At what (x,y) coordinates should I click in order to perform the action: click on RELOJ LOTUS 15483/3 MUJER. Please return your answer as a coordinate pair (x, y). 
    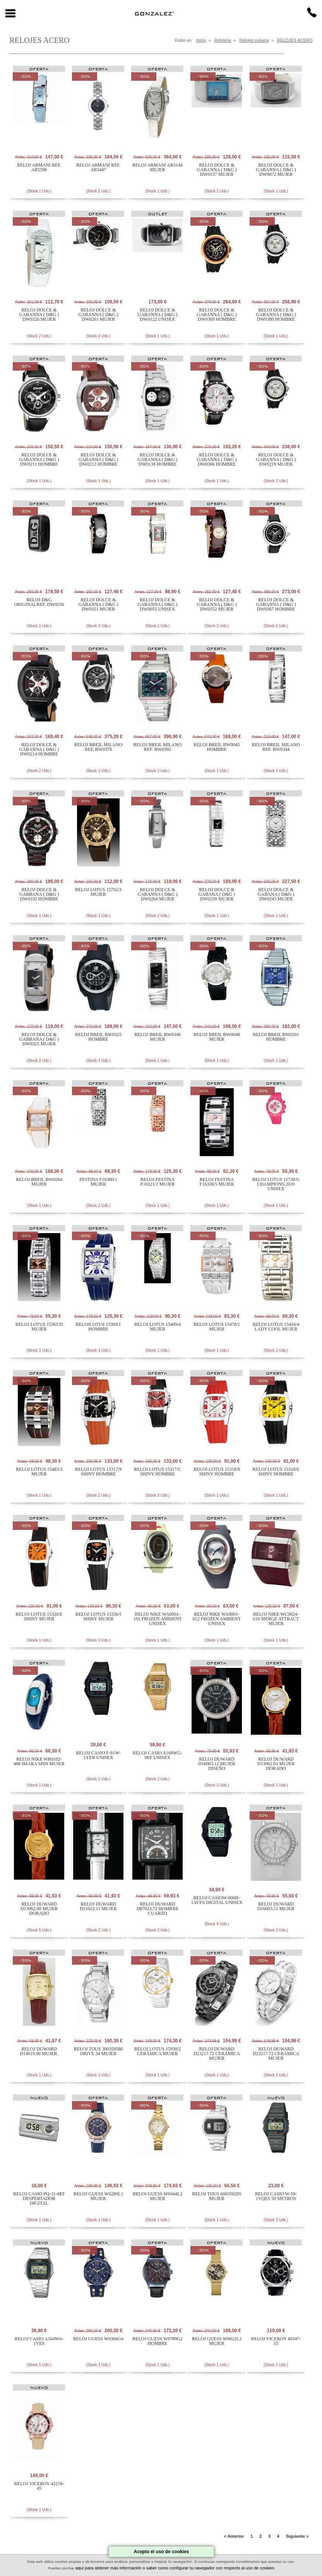
    Looking at the image, I should click on (39, 1472).